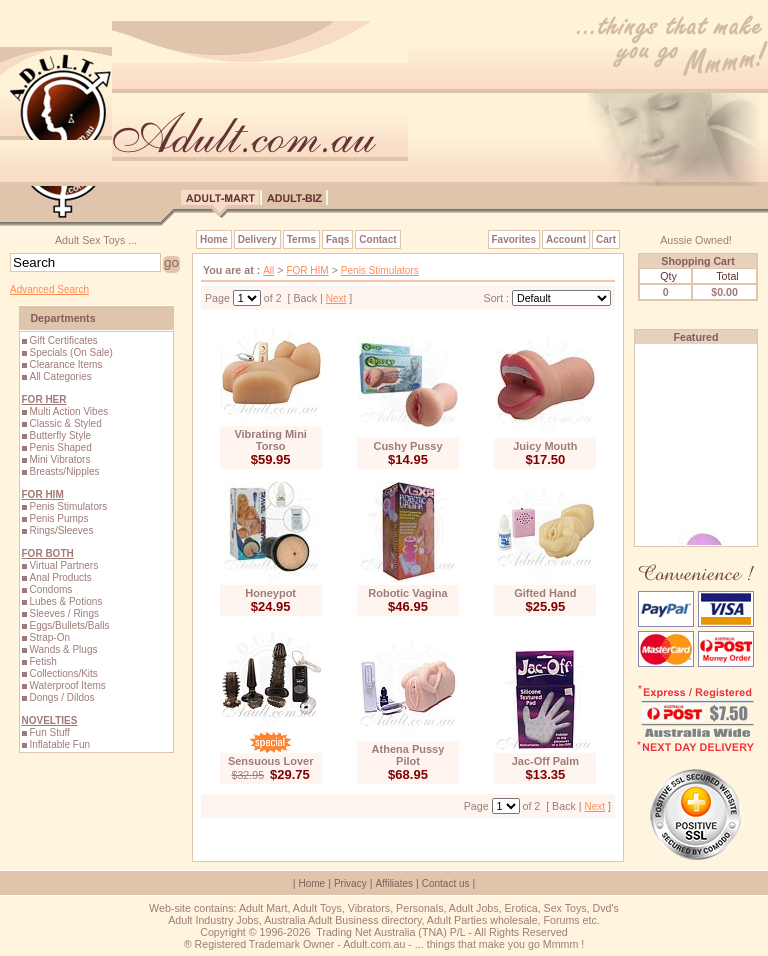  I want to click on Lubes & Potions, so click(65, 601).